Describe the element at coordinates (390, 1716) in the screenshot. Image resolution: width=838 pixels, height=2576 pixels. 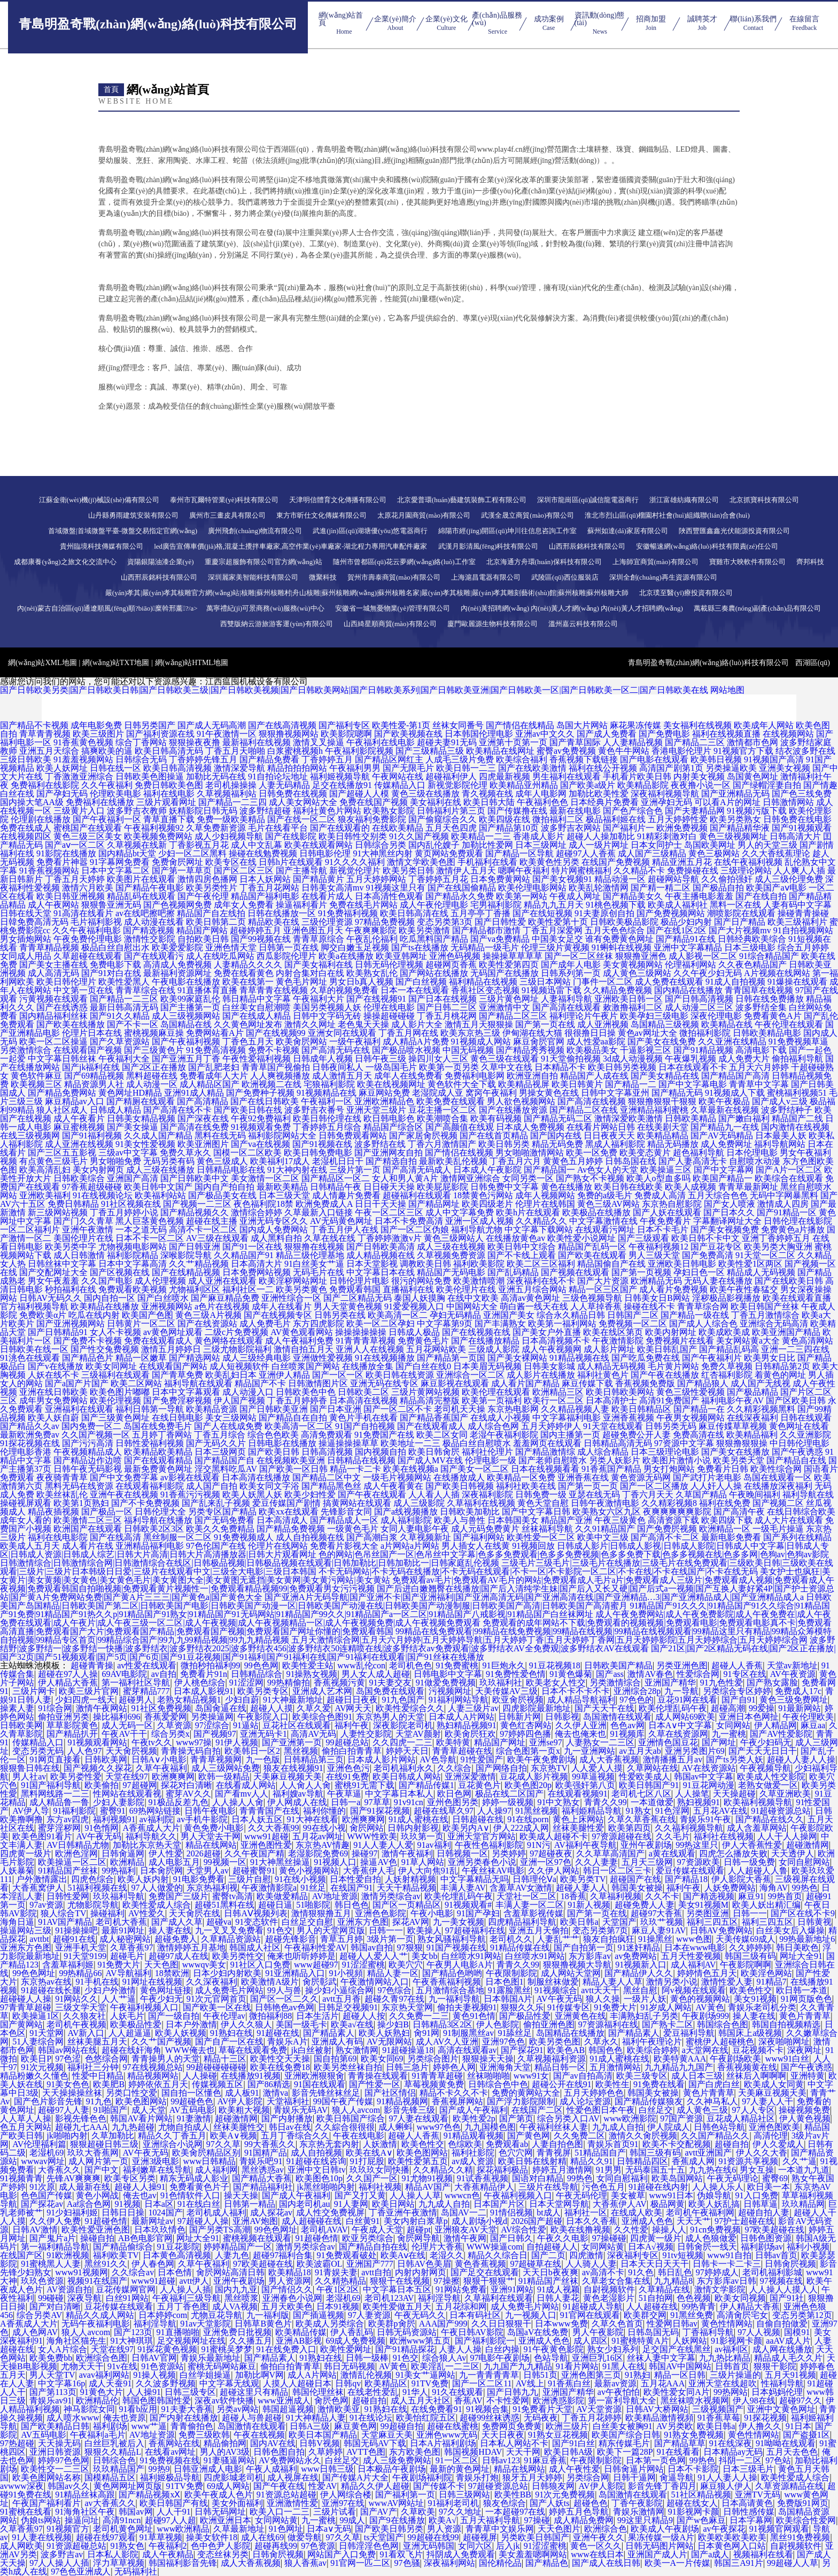
I see `东京热男人的天堂` at that location.